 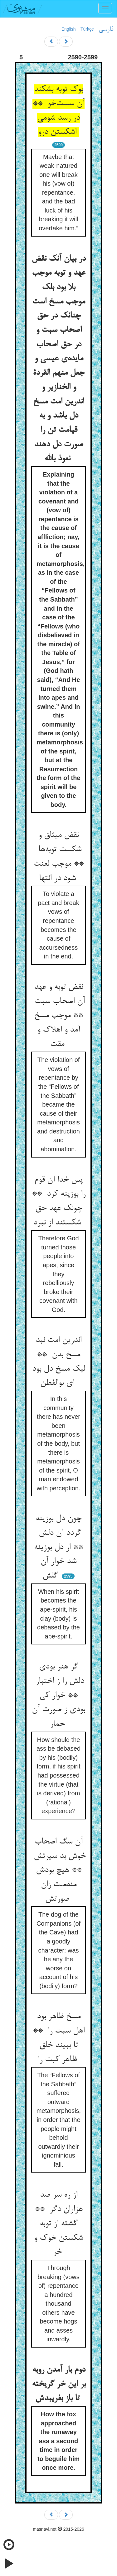 What do you see at coordinates (87, 29) in the screenshot?
I see `Türkçe` at bounding box center [87, 29].